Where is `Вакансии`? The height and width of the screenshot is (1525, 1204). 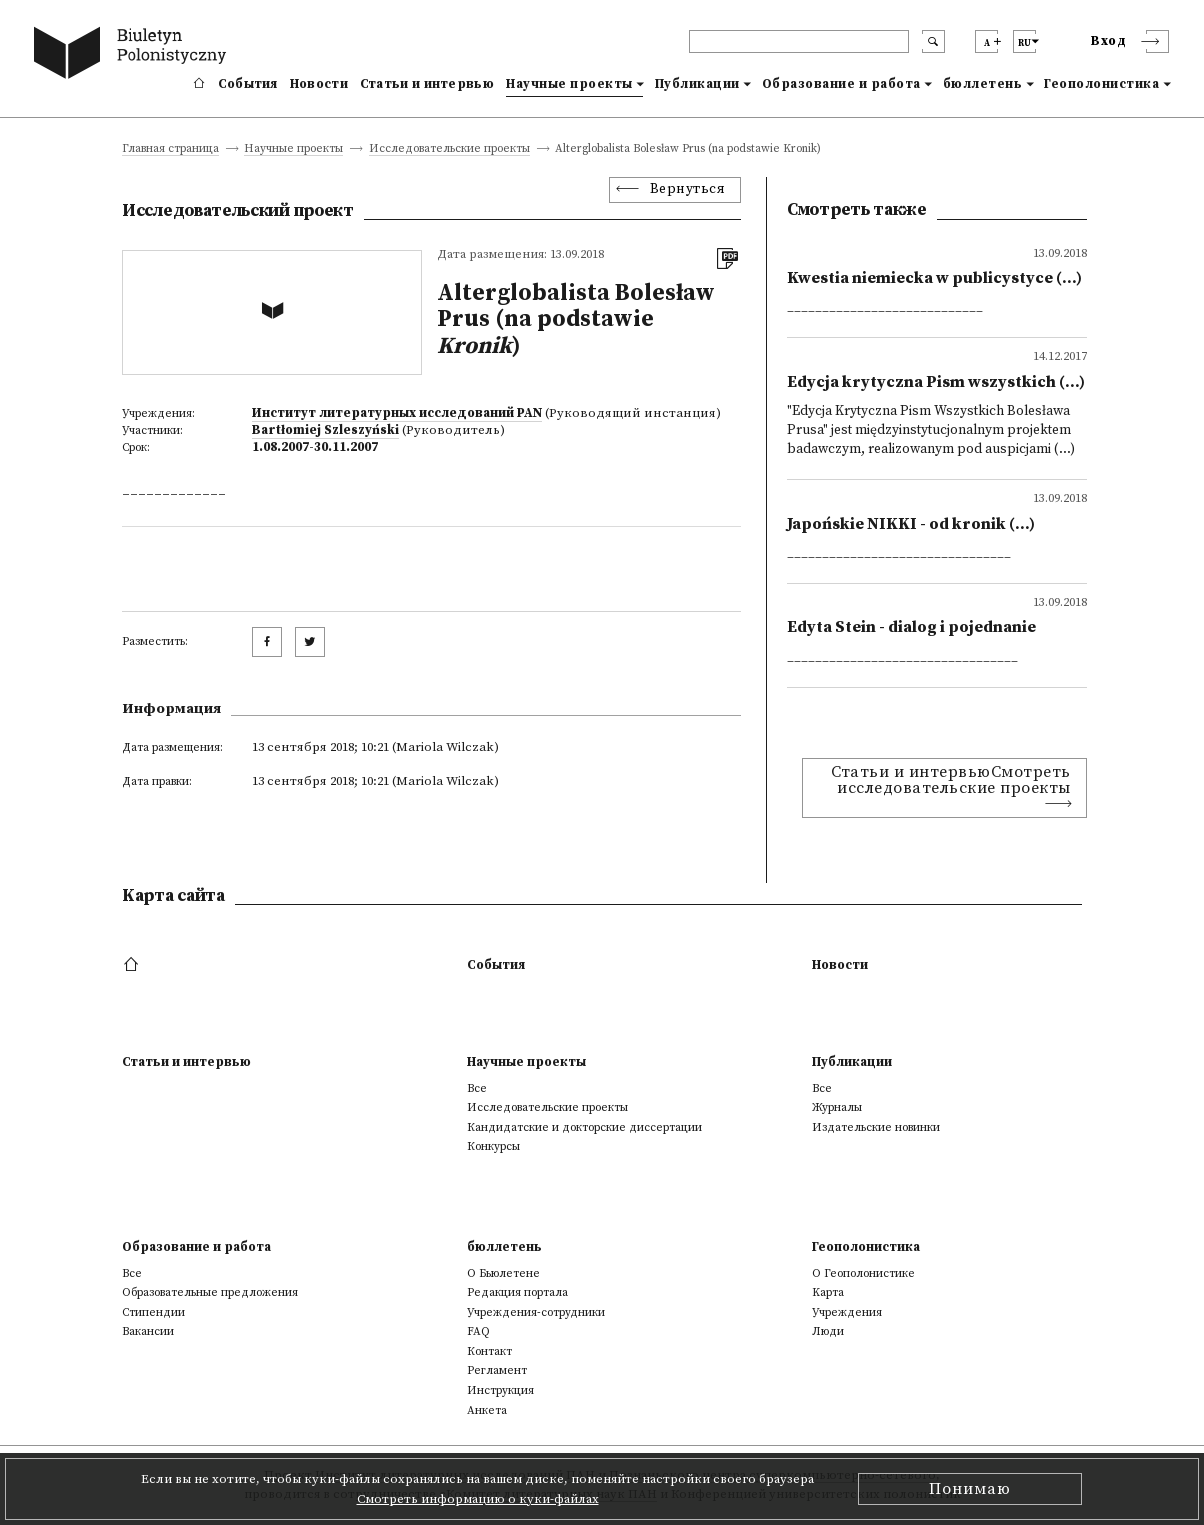
Вакансии is located at coordinates (148, 1331).